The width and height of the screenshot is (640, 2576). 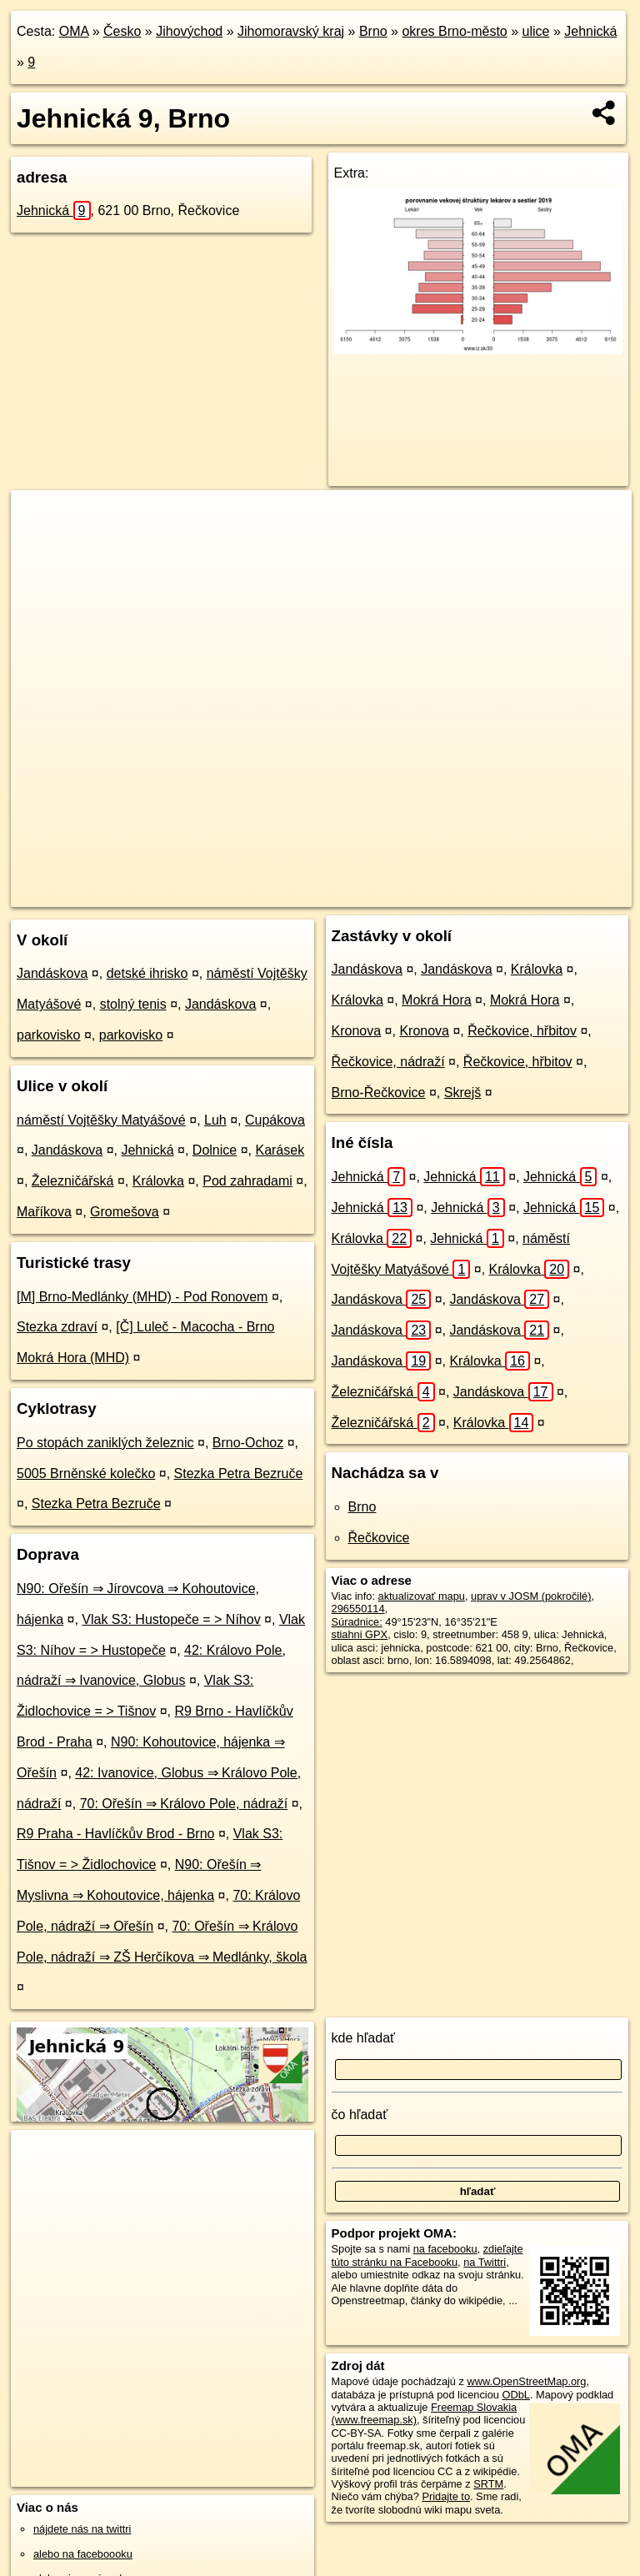 I want to click on detské ihrisko, so click(x=147, y=973).